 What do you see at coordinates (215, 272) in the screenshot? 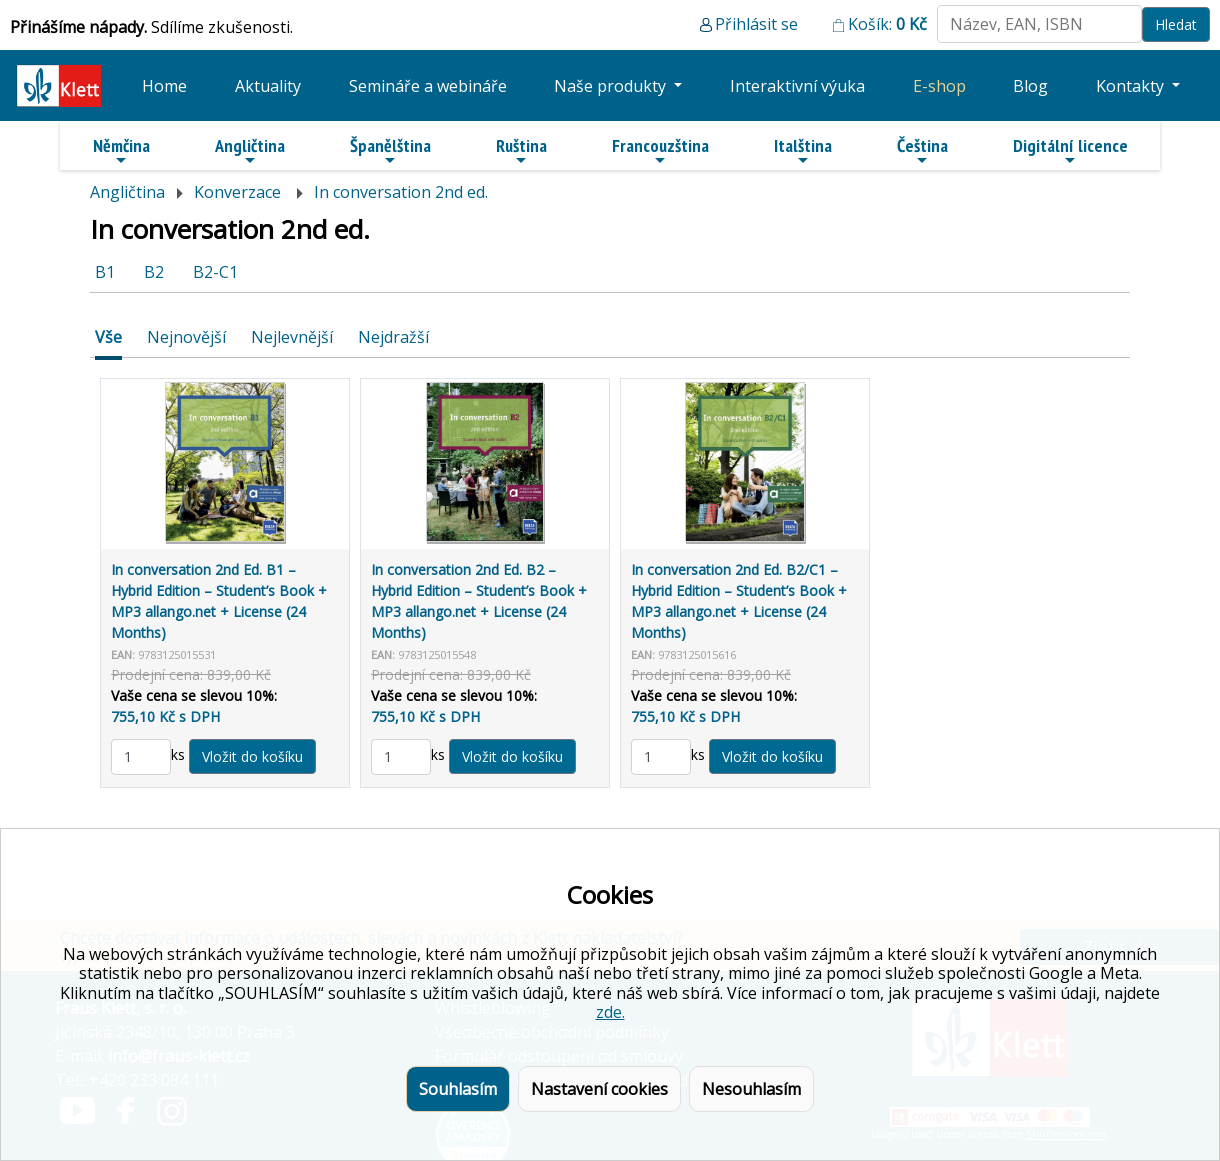
I see `B2-C1` at bounding box center [215, 272].